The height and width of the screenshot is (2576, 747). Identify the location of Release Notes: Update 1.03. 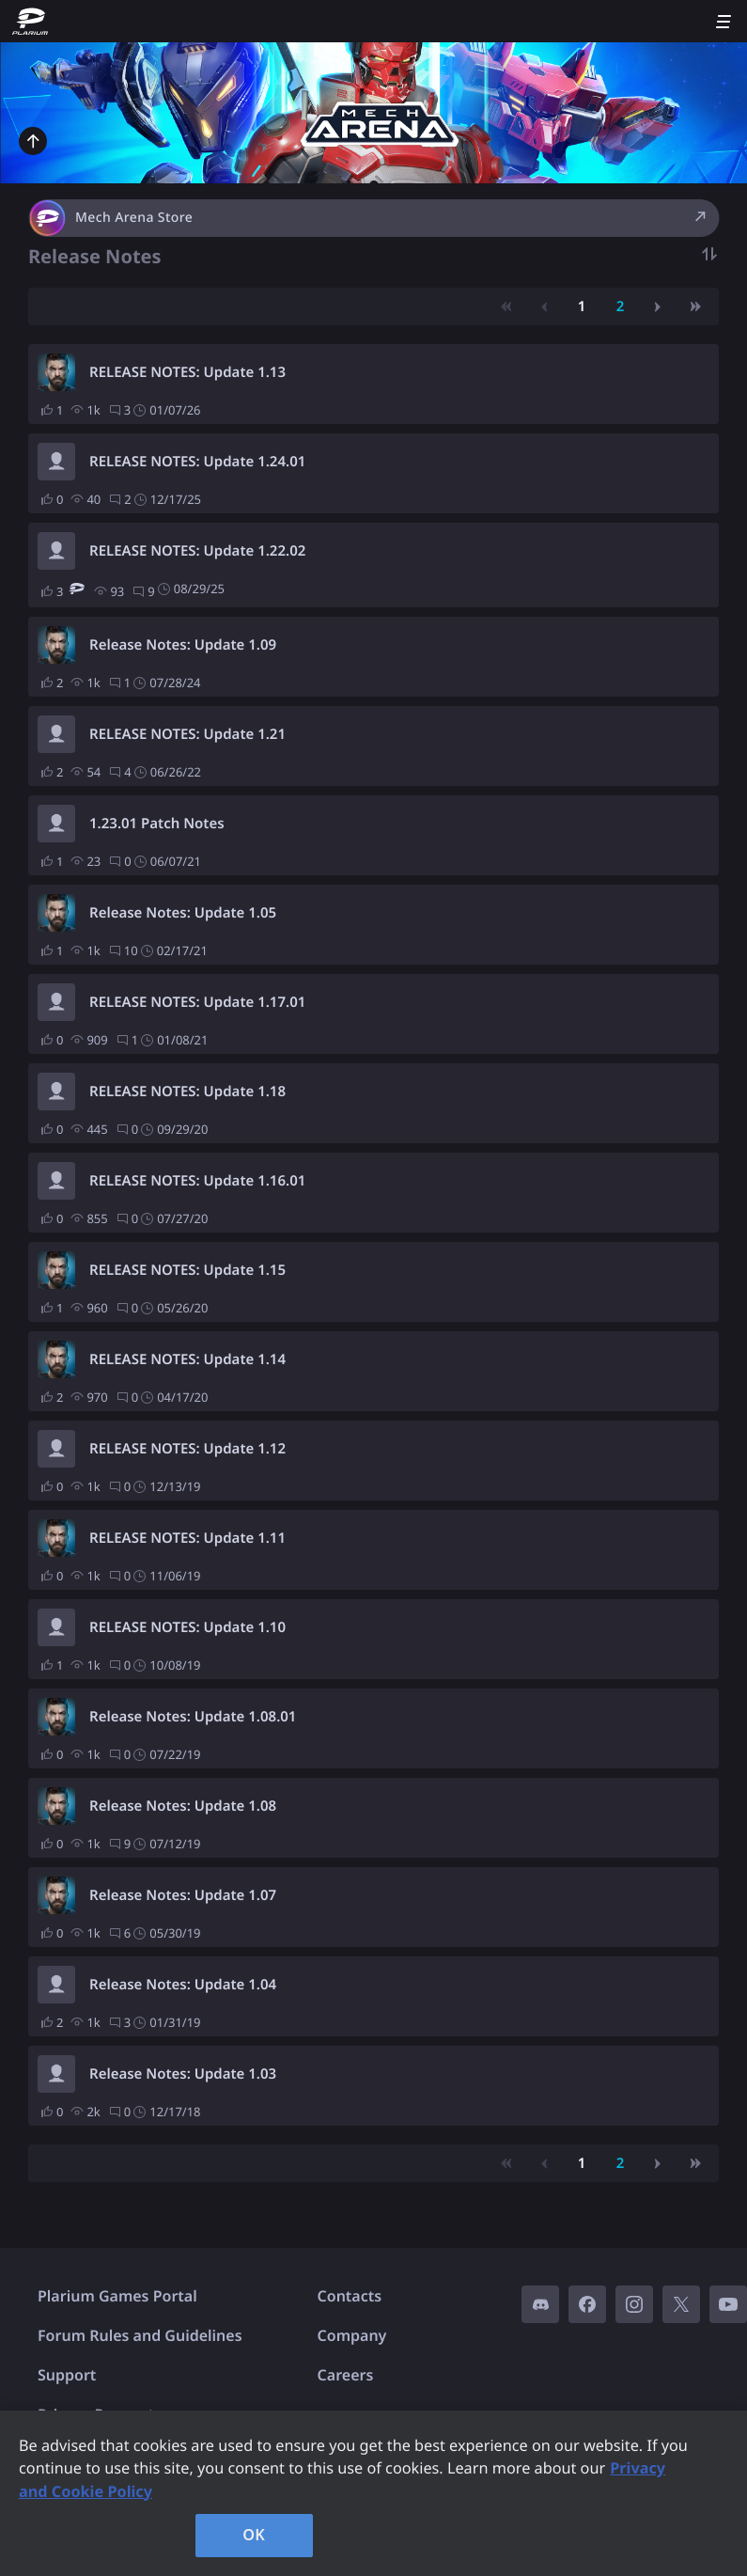
(182, 2074).